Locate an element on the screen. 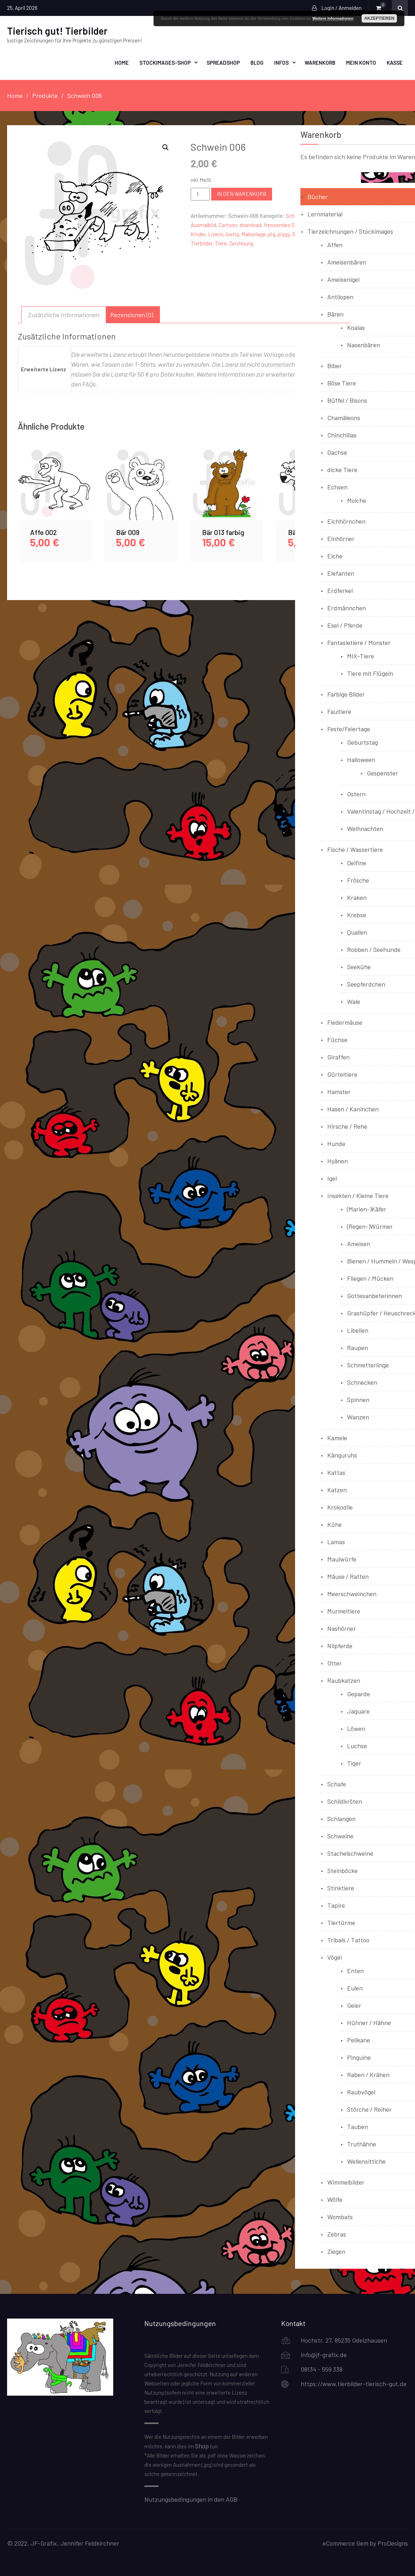 The width and height of the screenshot is (415, 2576). Krebse is located at coordinates (356, 914).